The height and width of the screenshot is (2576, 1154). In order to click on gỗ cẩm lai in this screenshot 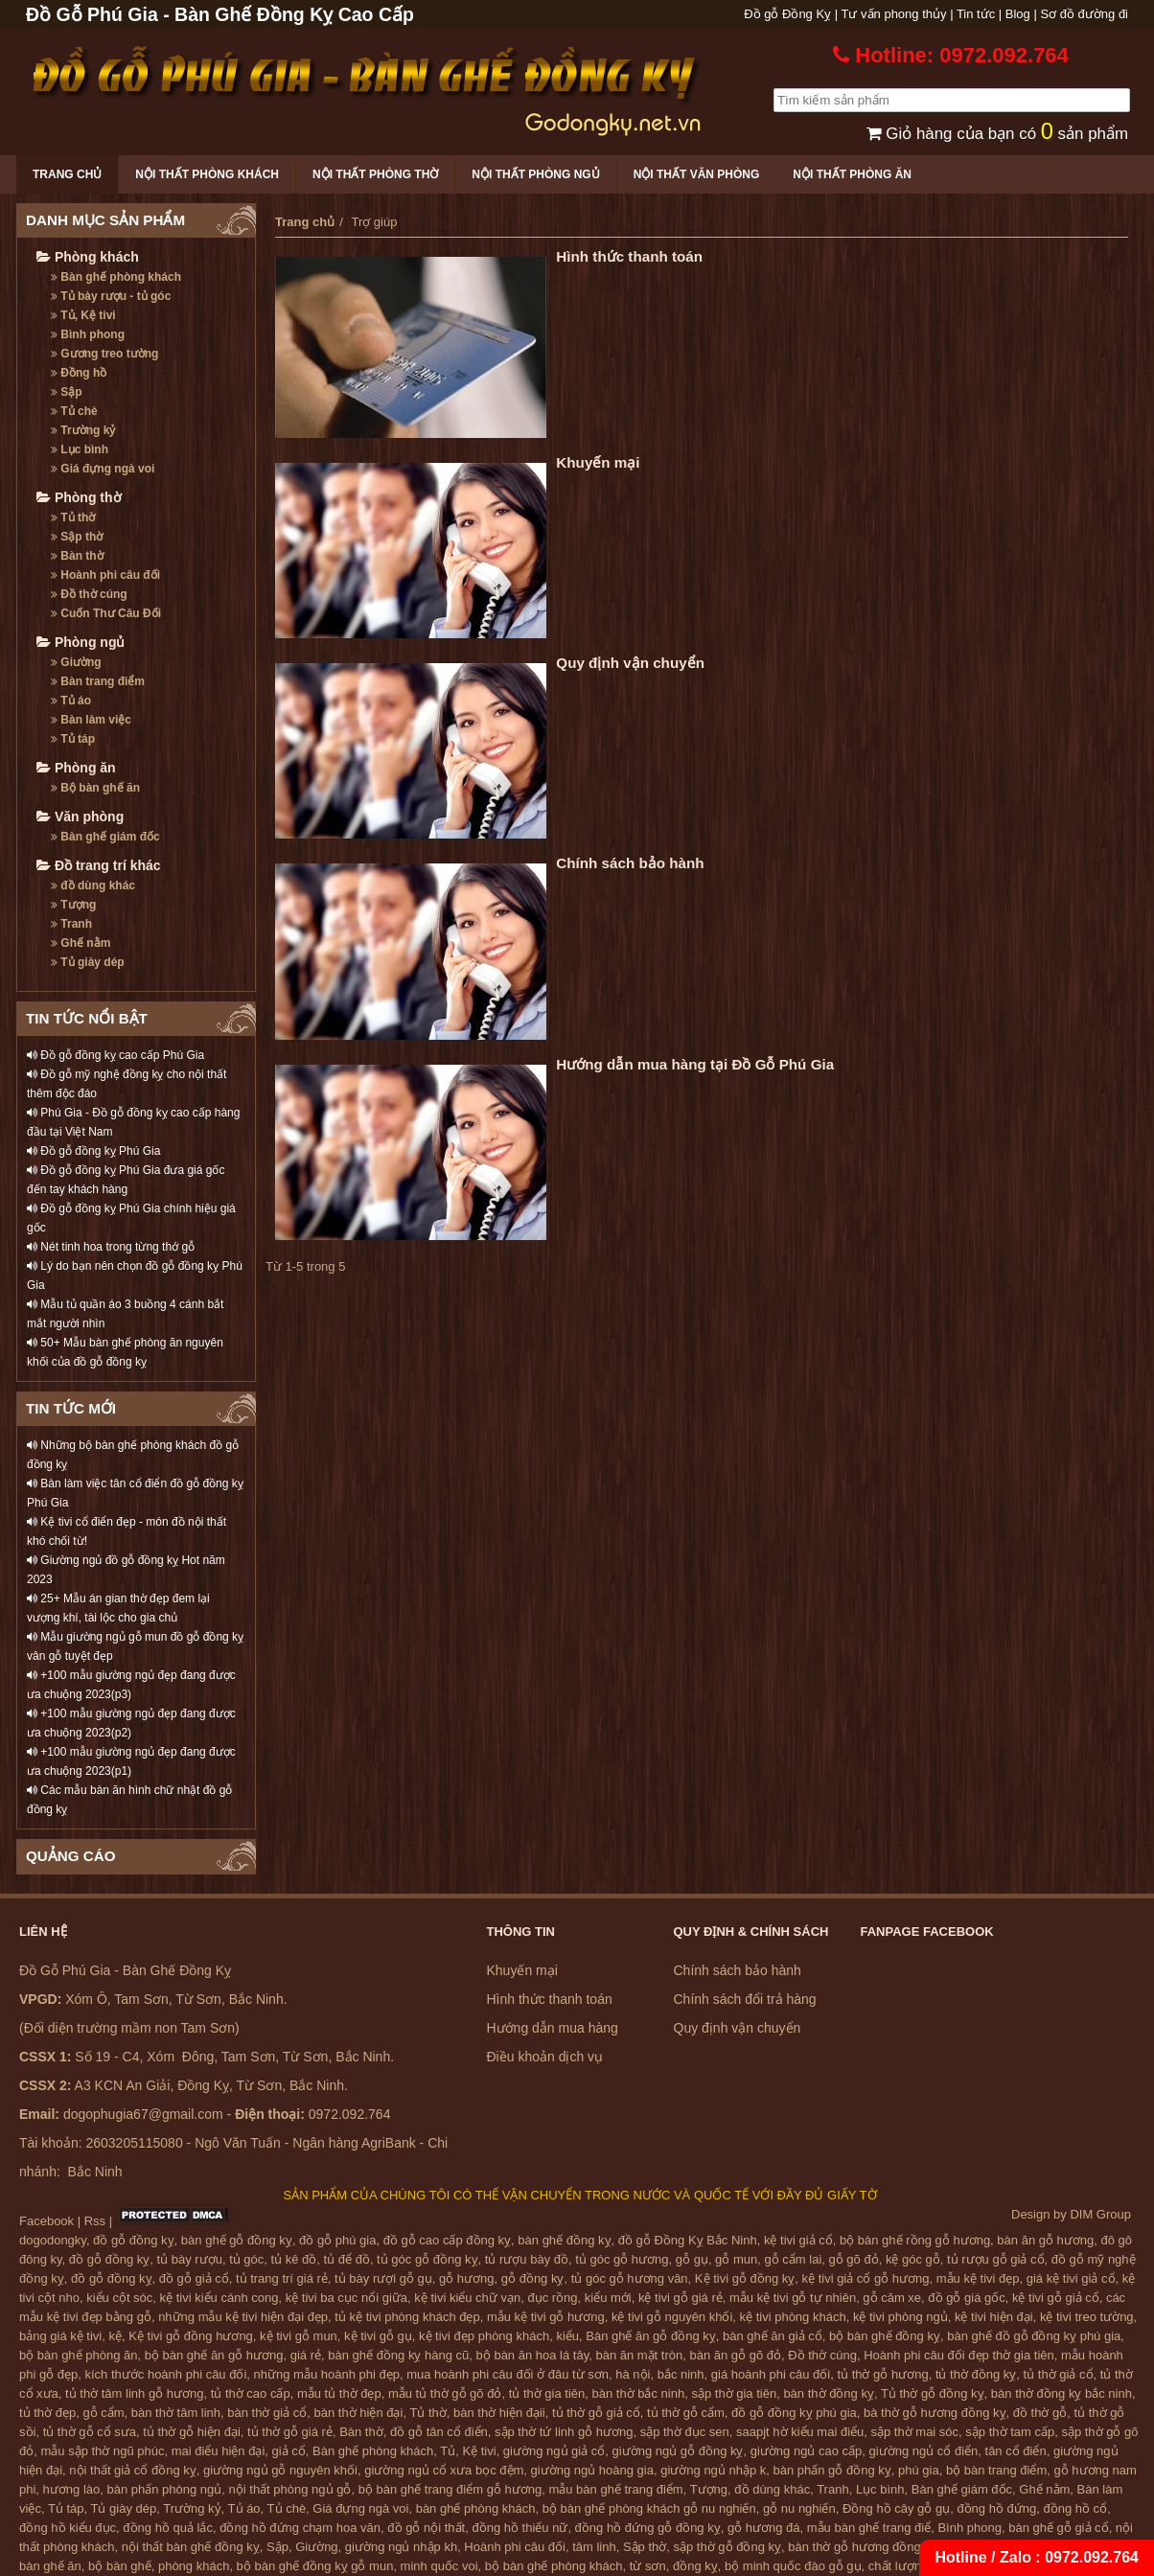, I will do `click(792, 2259)`.